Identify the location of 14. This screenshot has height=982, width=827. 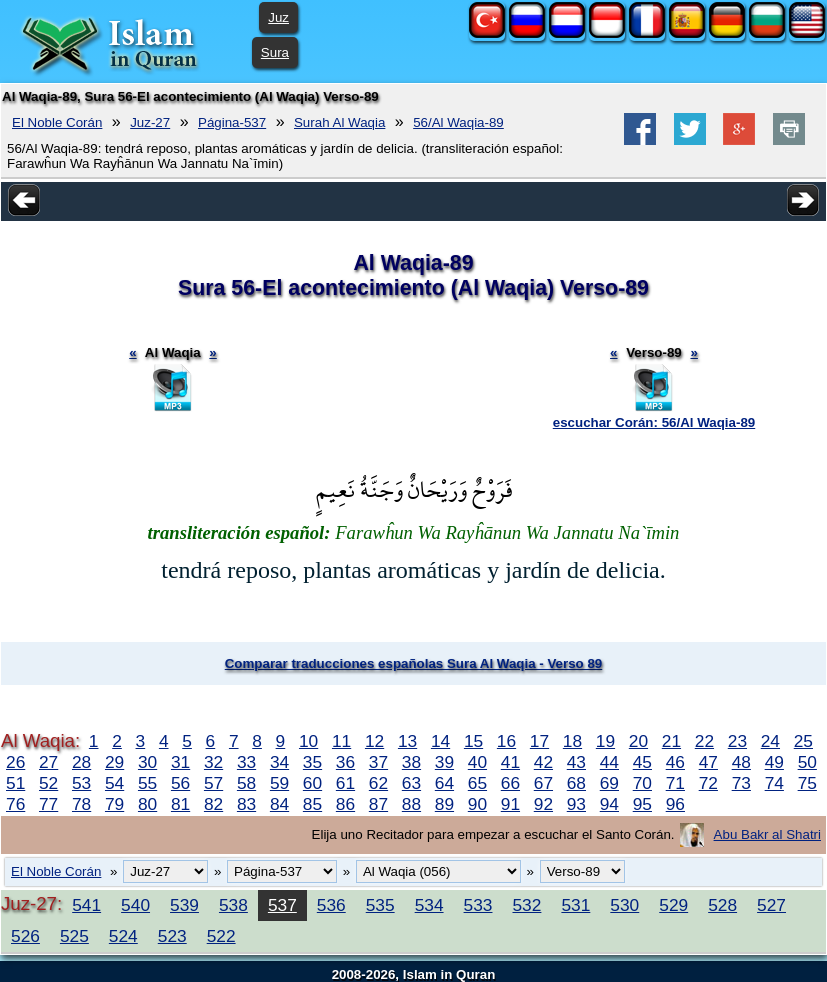
(440, 741).